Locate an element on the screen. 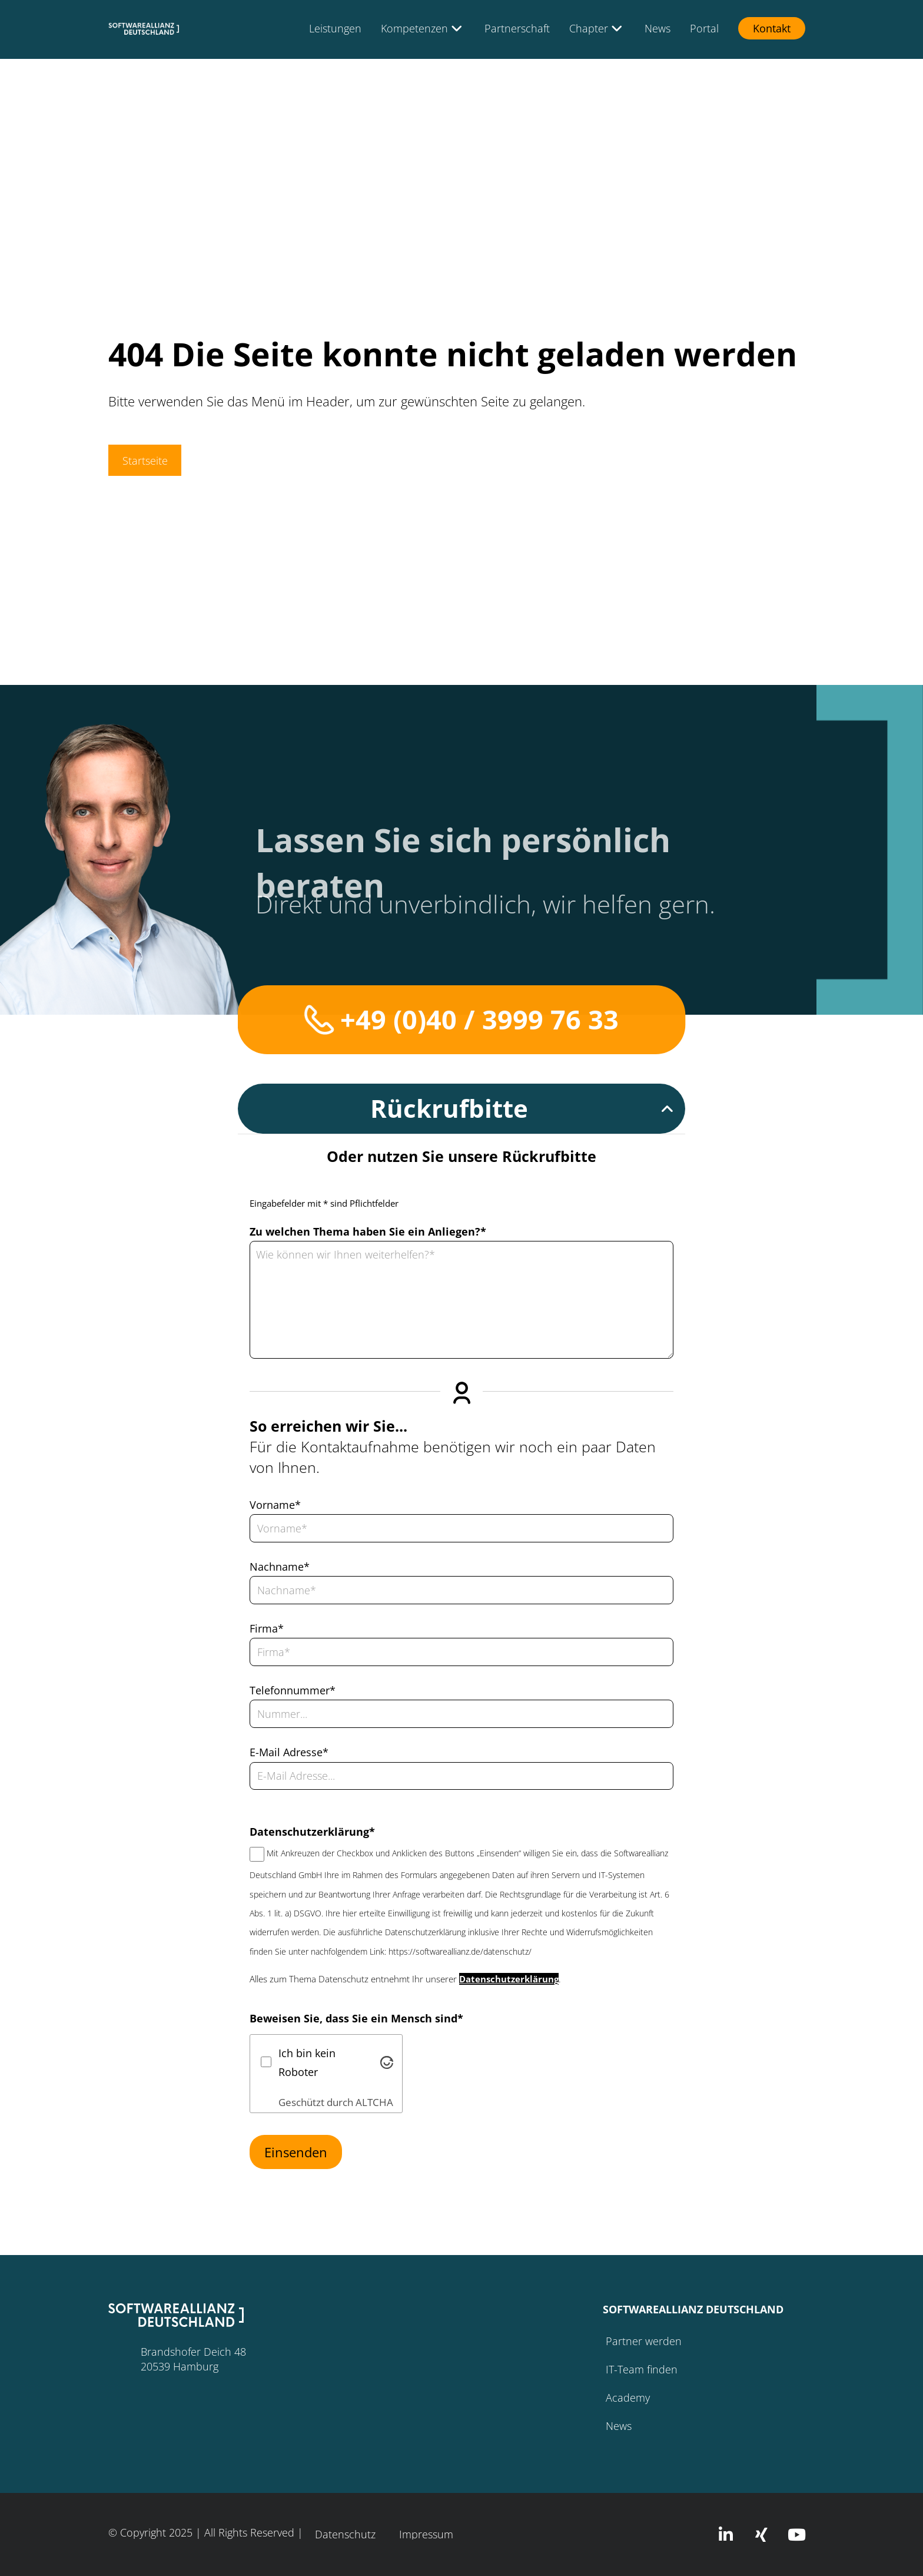 Image resolution: width=923 pixels, height=2576 pixels. Telefonnummer* is located at coordinates (293, 1690).